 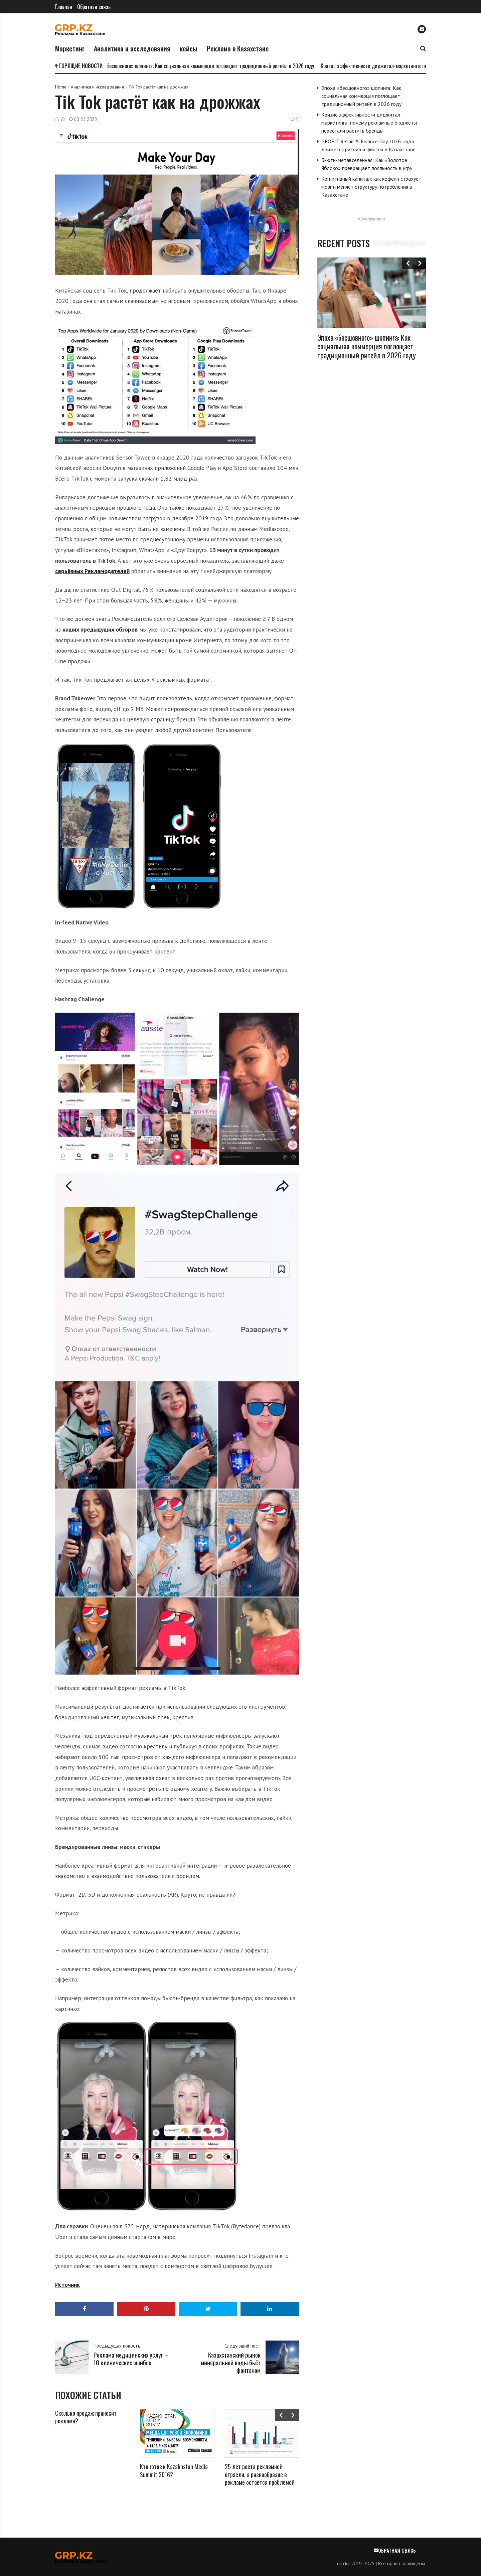 What do you see at coordinates (63, 7) in the screenshot?
I see `Главная` at bounding box center [63, 7].